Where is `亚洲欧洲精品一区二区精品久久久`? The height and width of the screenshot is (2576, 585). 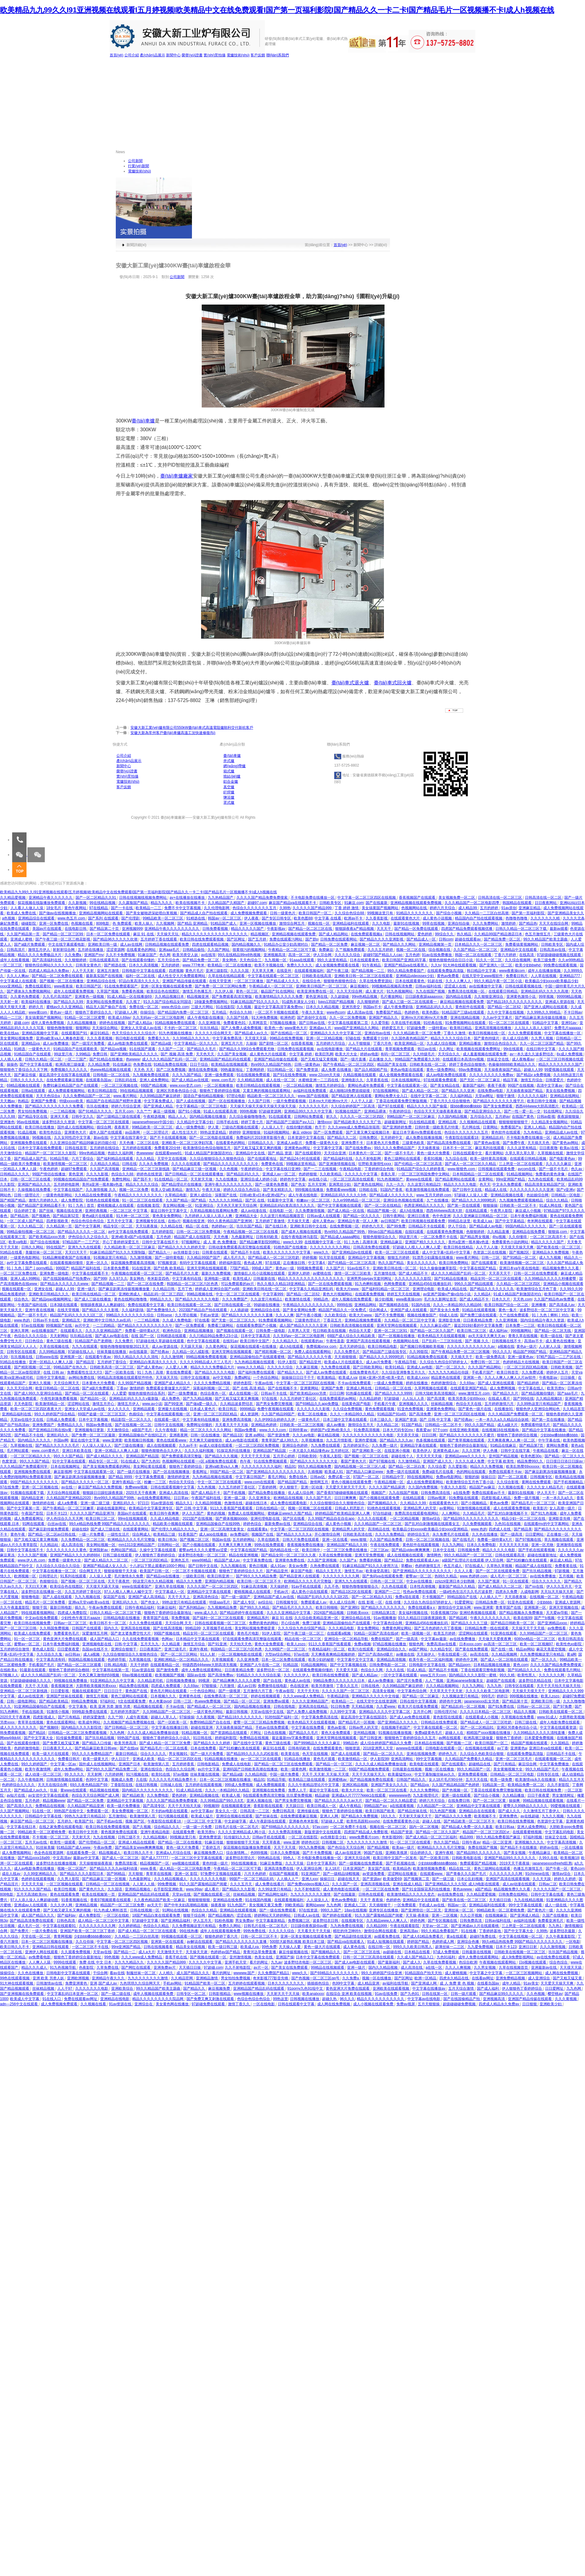
亚洲欧洲精品一区二区精品久久久 is located at coordinates (182, 1659).